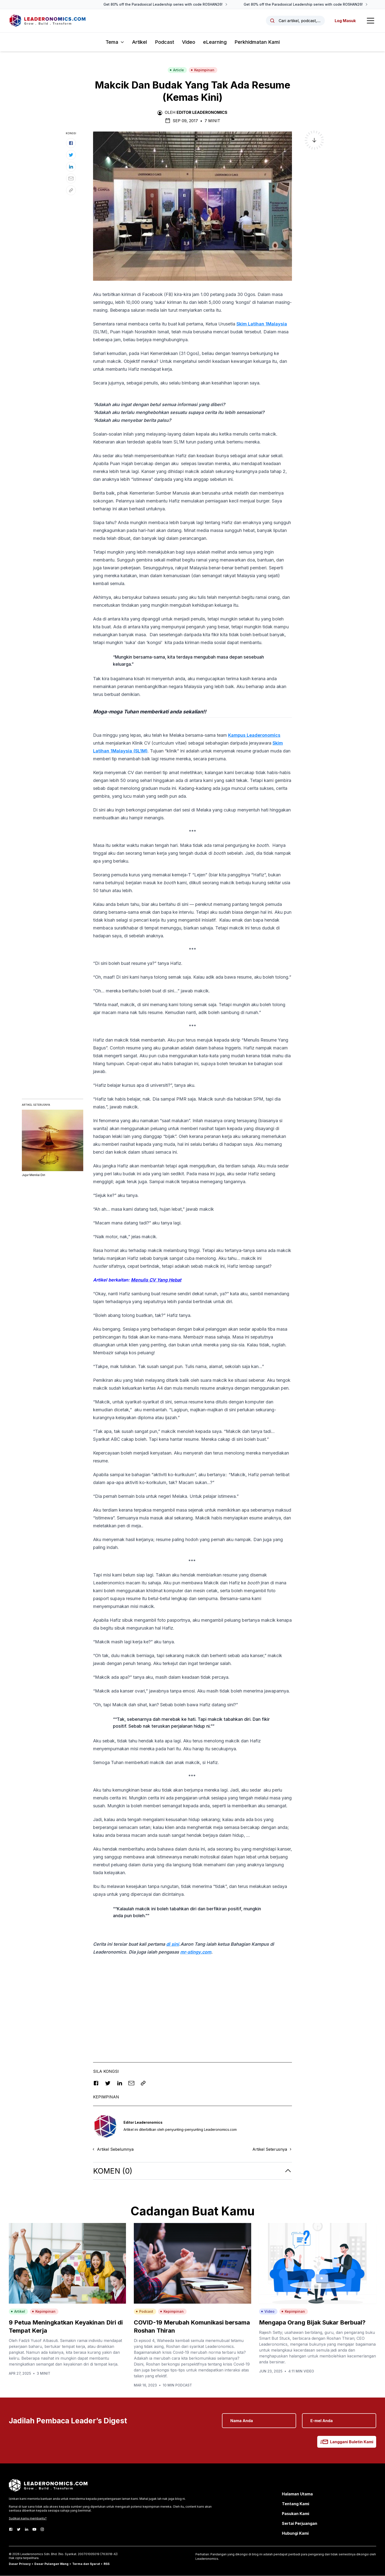 Image resolution: width=385 pixels, height=2576 pixels. Describe the element at coordinates (19, 2530) in the screenshot. I see `[Twitter]` at that location.